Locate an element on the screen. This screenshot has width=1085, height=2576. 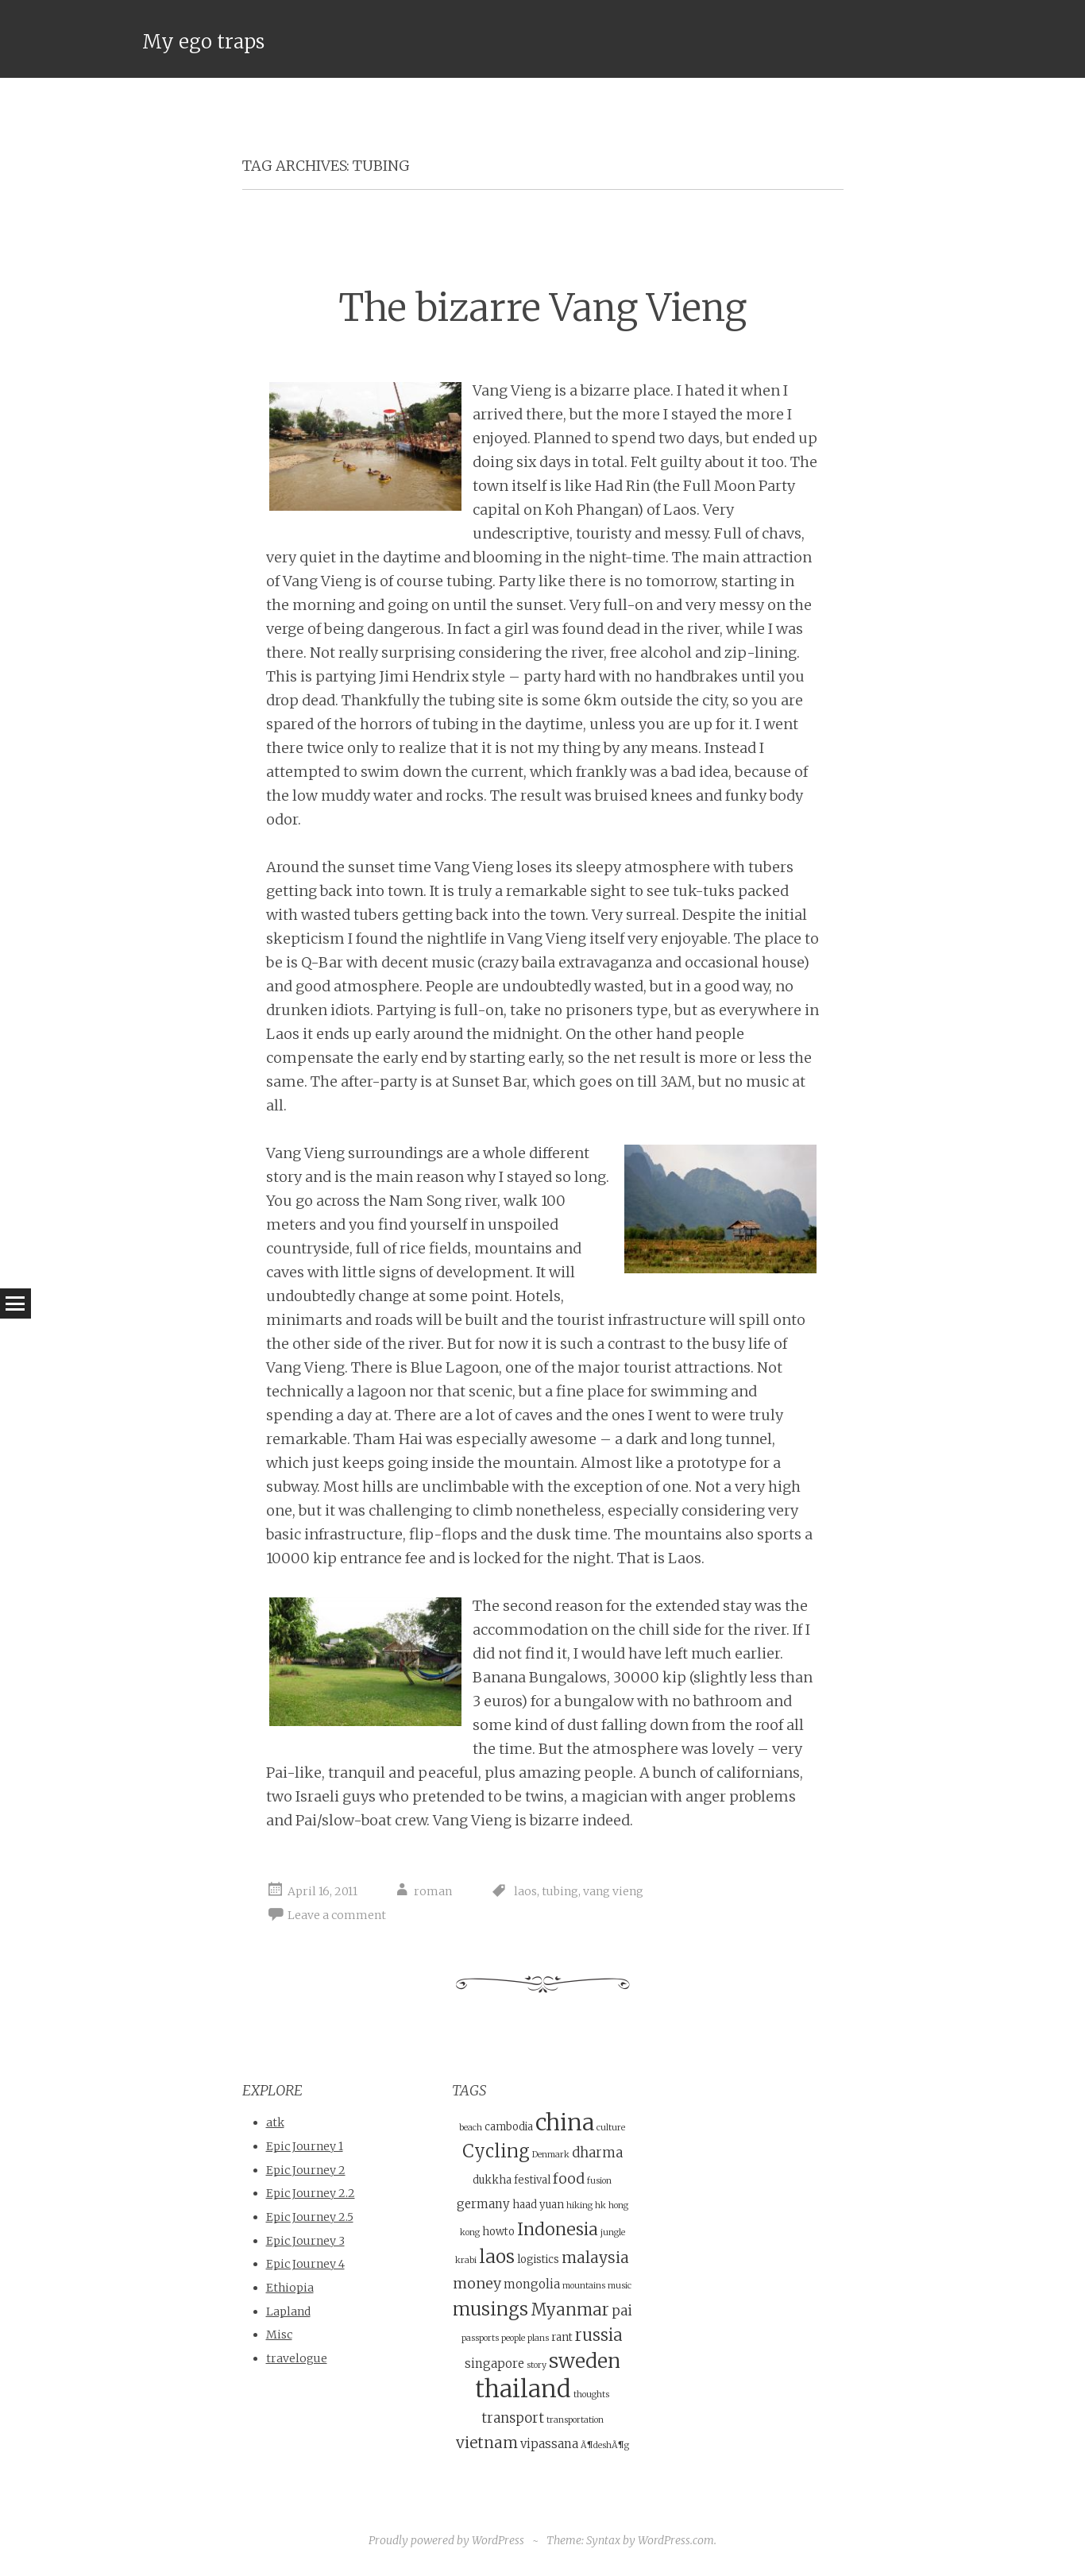
Epic Journey 1 is located at coordinates (304, 2146).